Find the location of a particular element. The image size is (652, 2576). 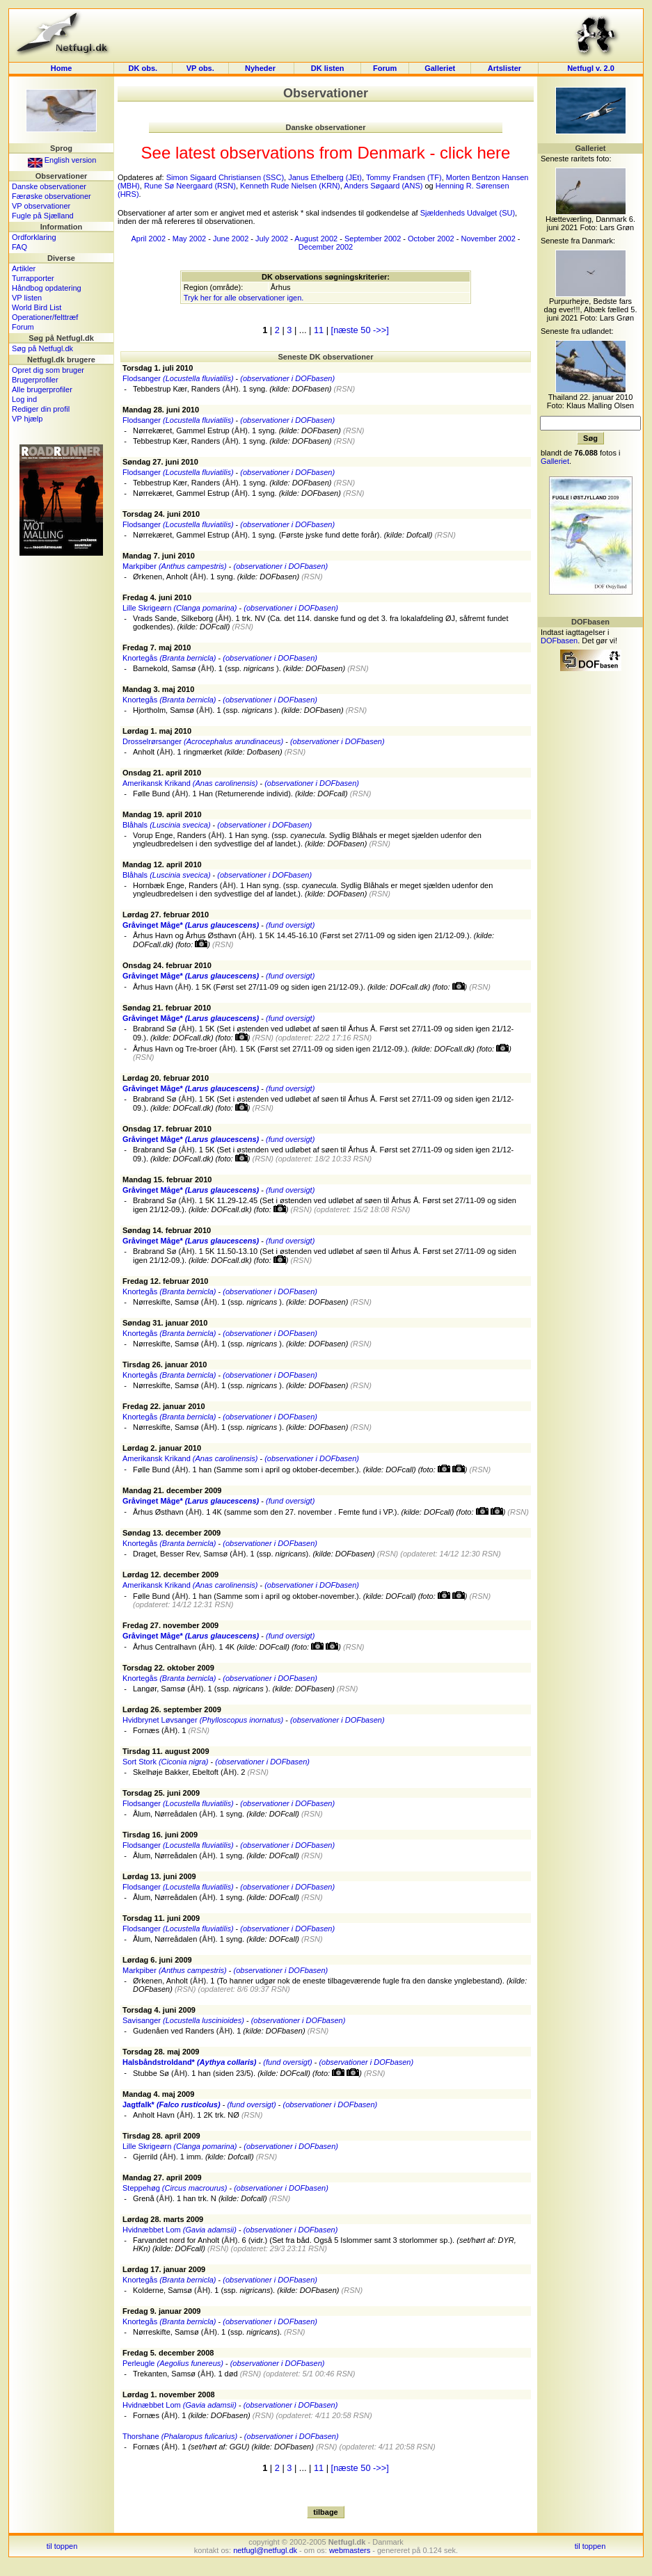

August 2002 is located at coordinates (315, 238).